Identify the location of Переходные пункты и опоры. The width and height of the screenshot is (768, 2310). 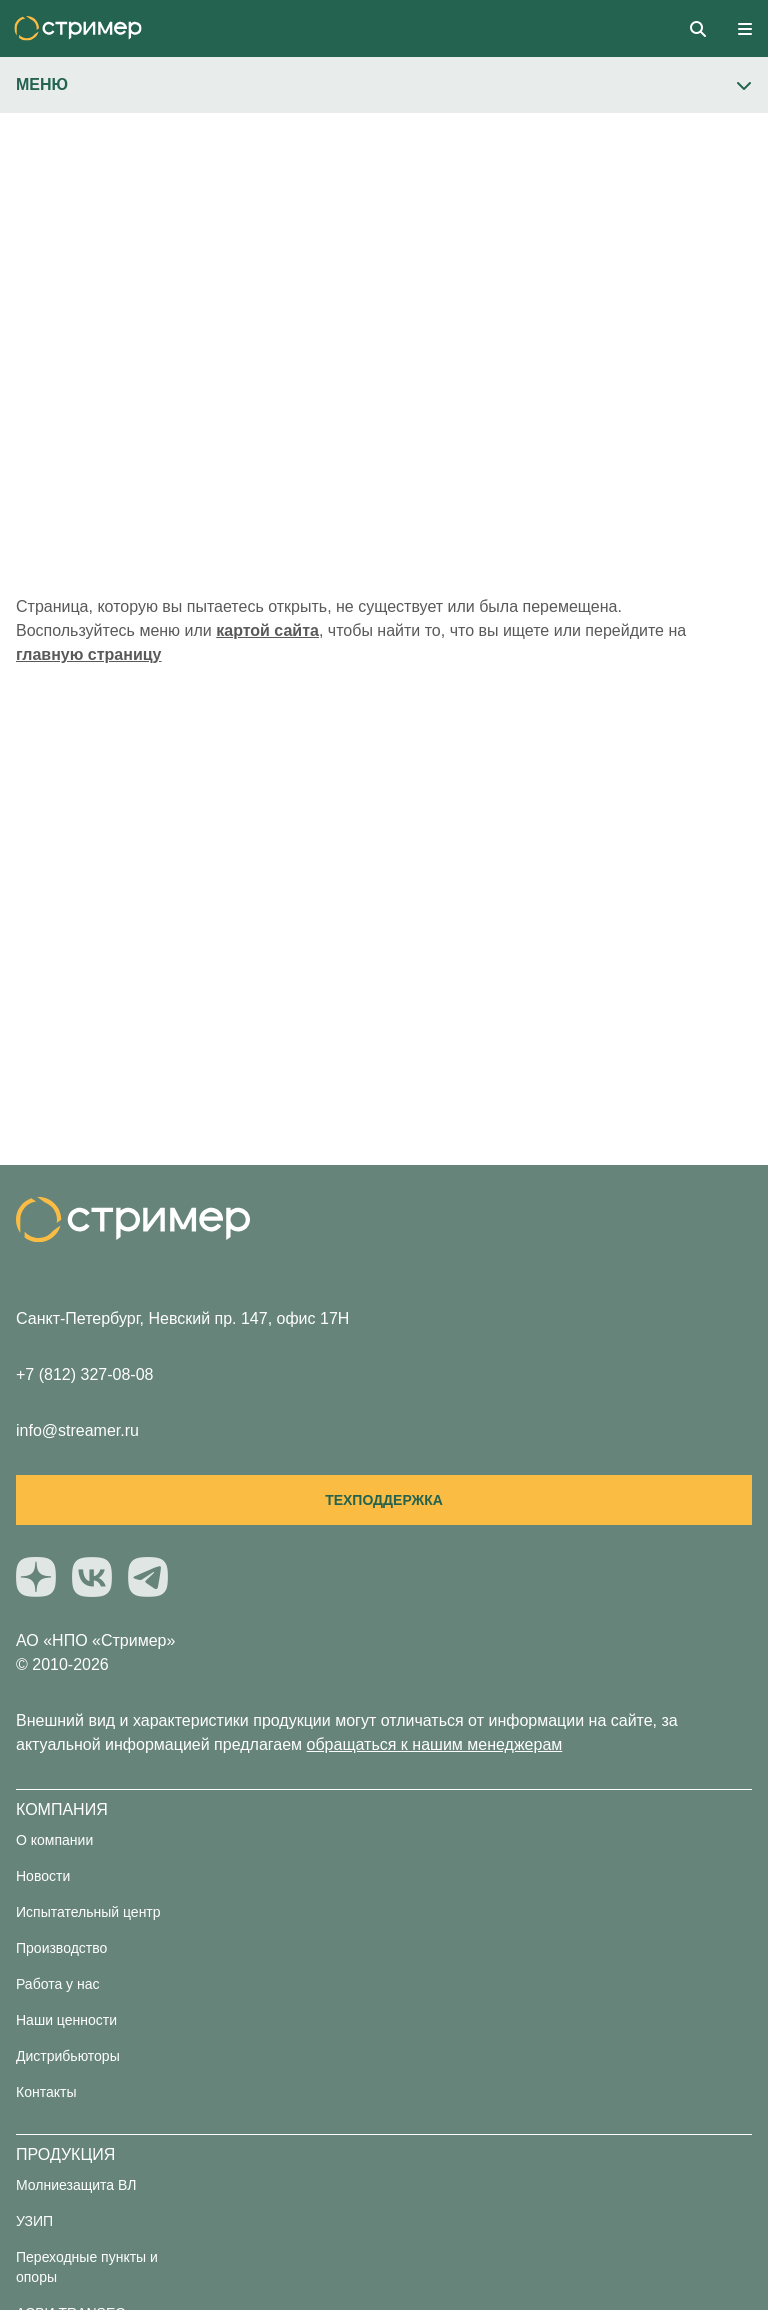
(87, 2267).